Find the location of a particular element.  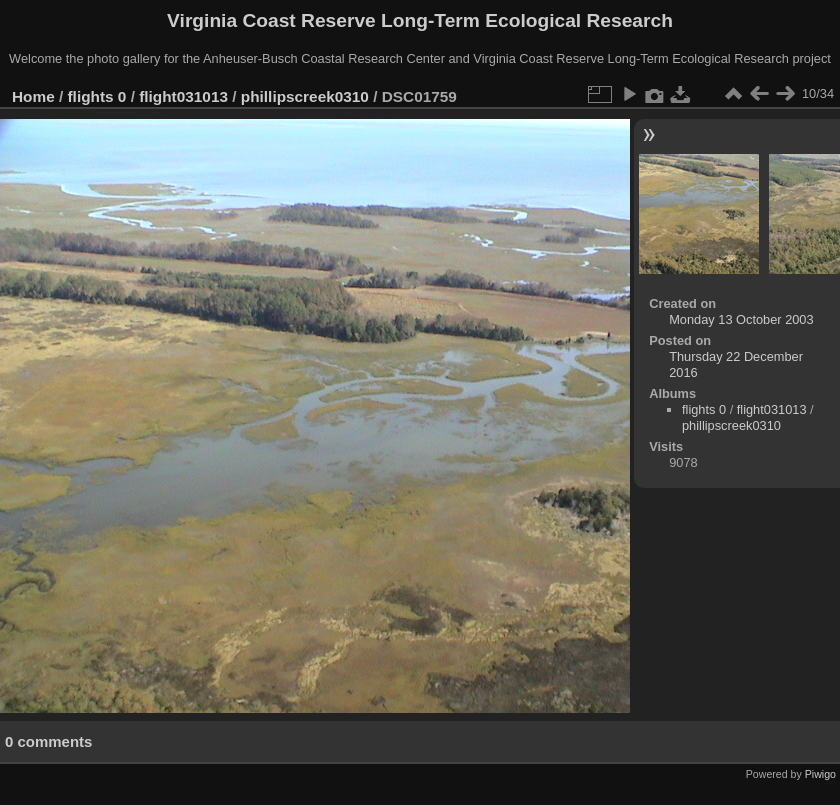

Monday 13 October 2003 is located at coordinates (741, 319).